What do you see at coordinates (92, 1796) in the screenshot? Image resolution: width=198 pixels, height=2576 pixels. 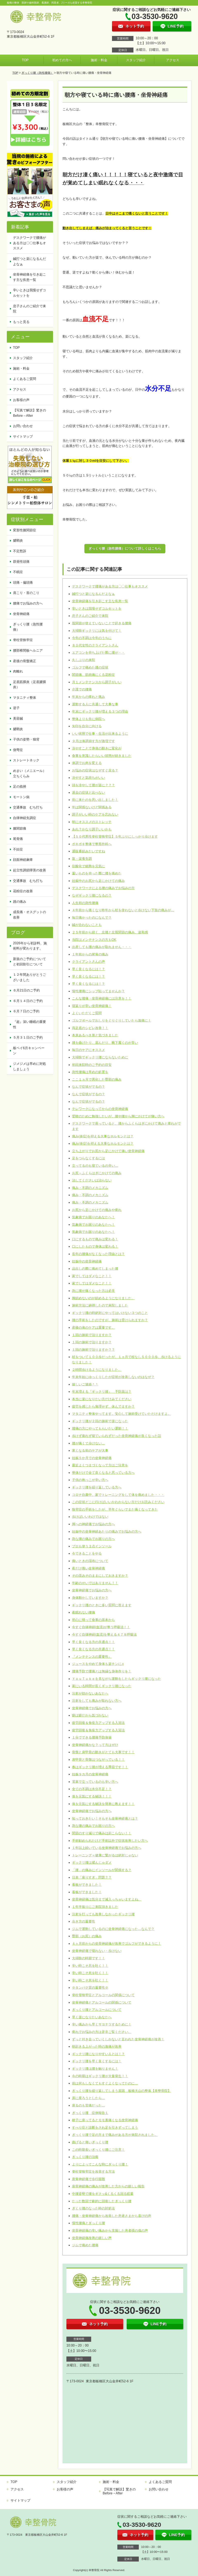 I see `体を元気にする秘訣！！！` at bounding box center [92, 1796].